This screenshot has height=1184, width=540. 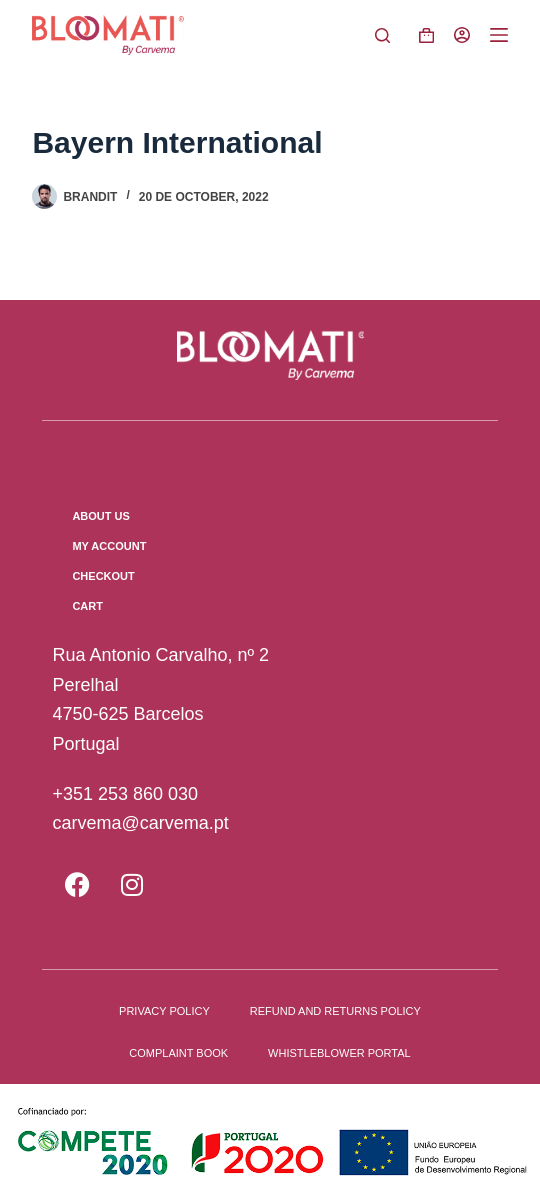 I want to click on Checkout, so click(x=103, y=576).